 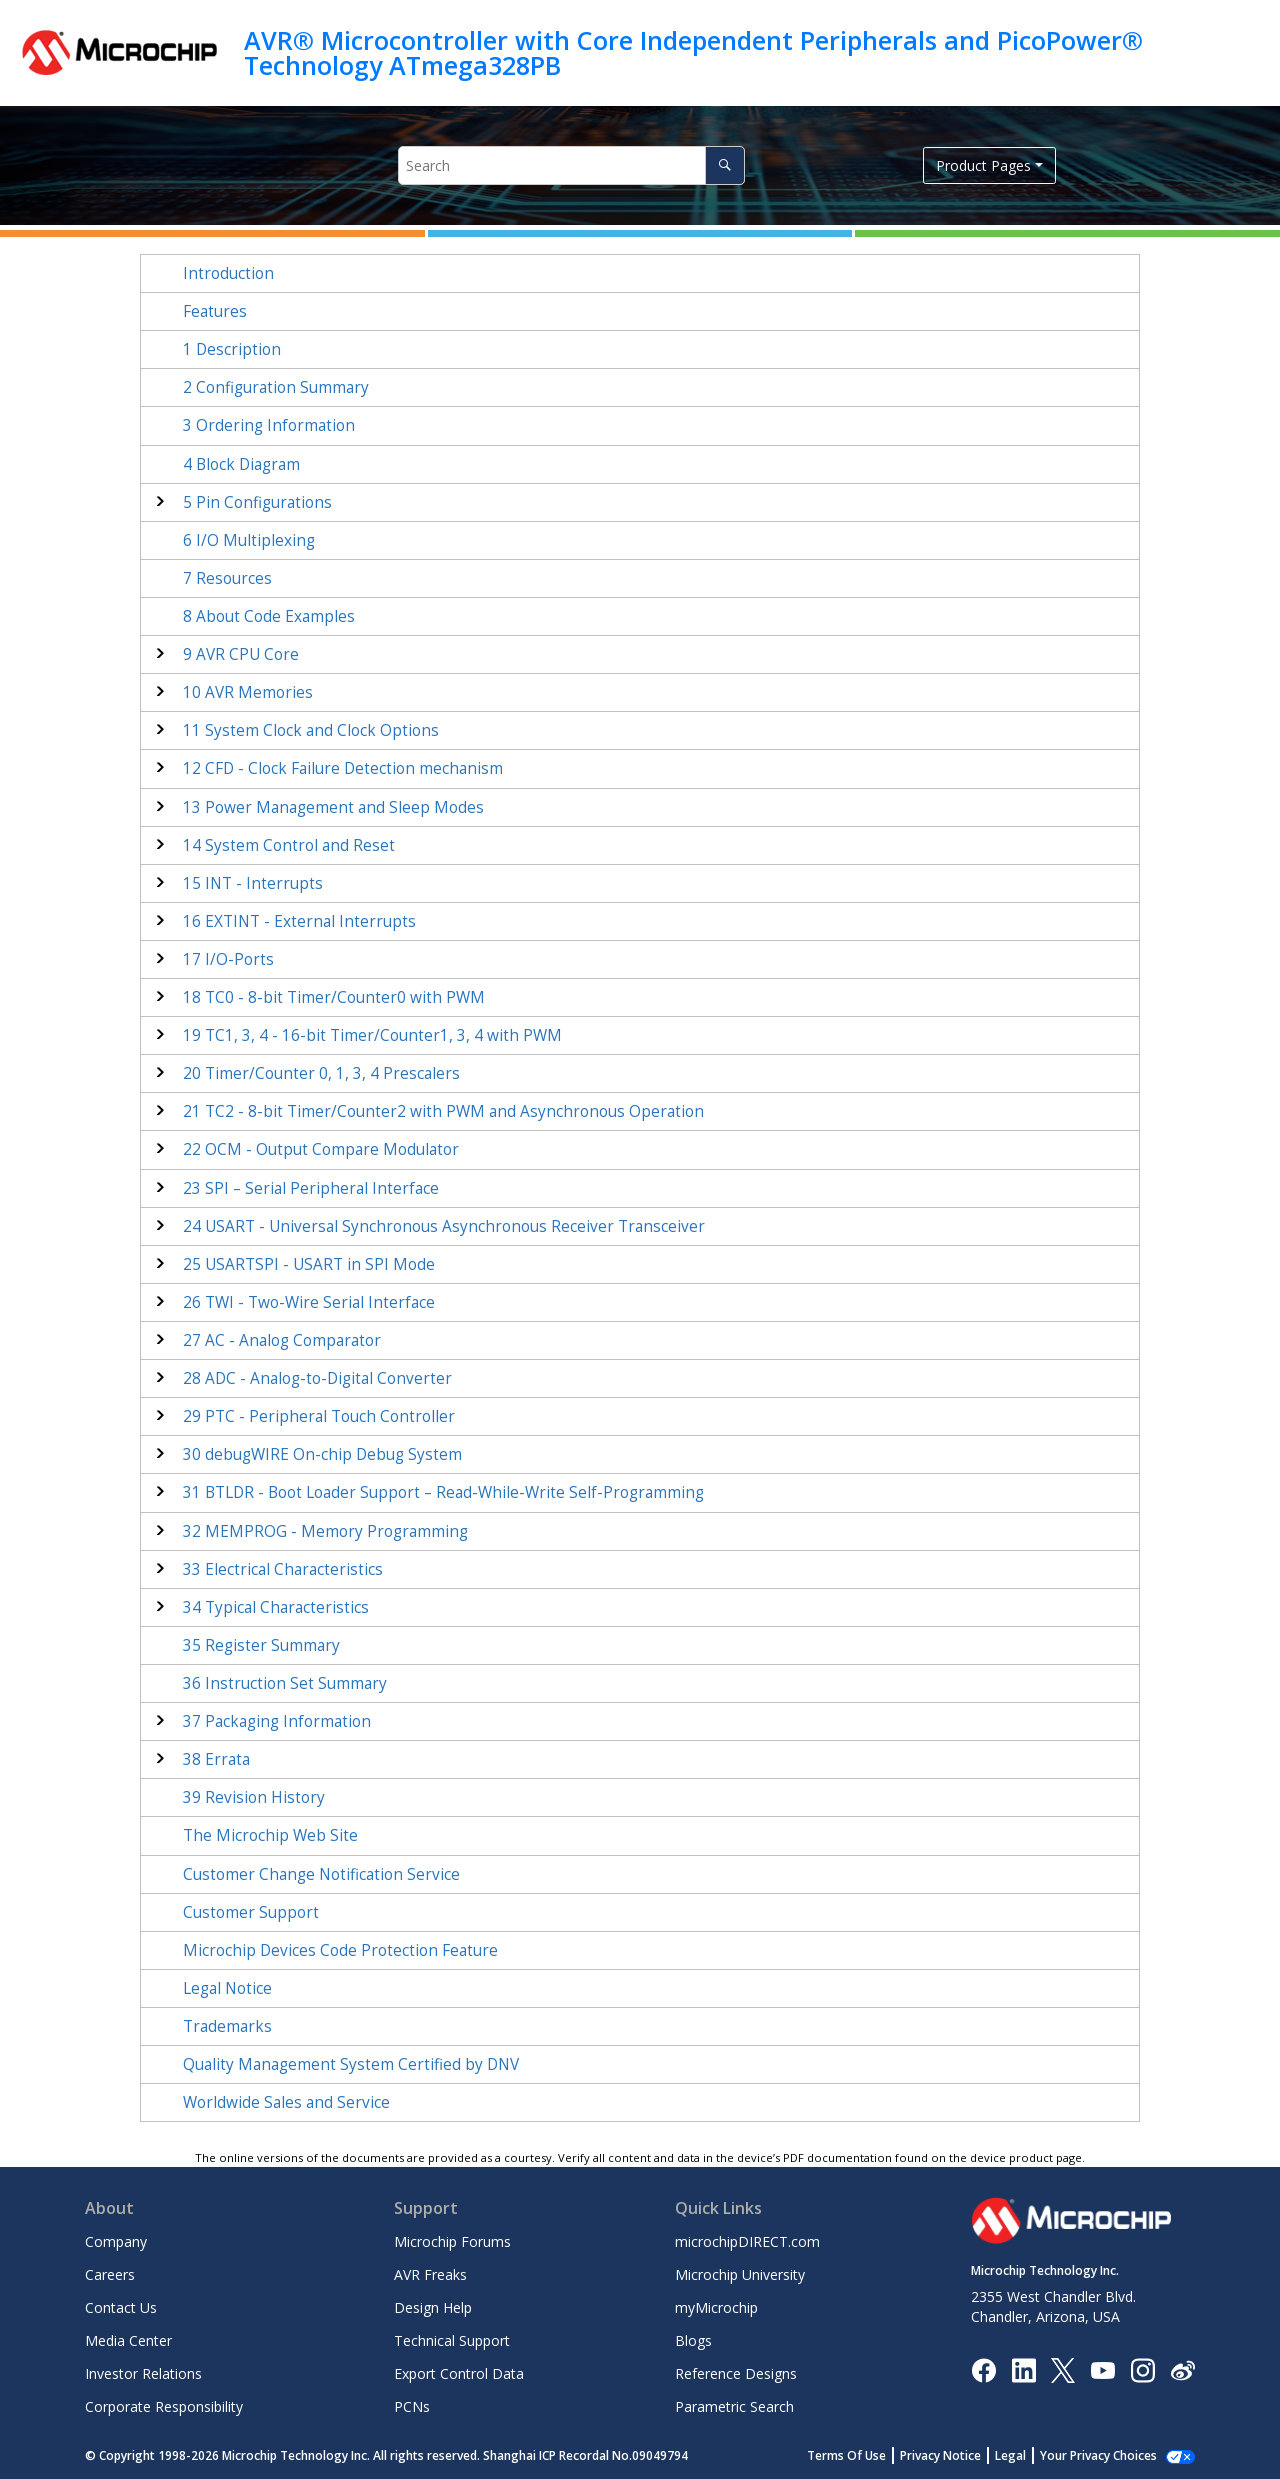 What do you see at coordinates (459, 2373) in the screenshot?
I see `Export Control Data` at bounding box center [459, 2373].